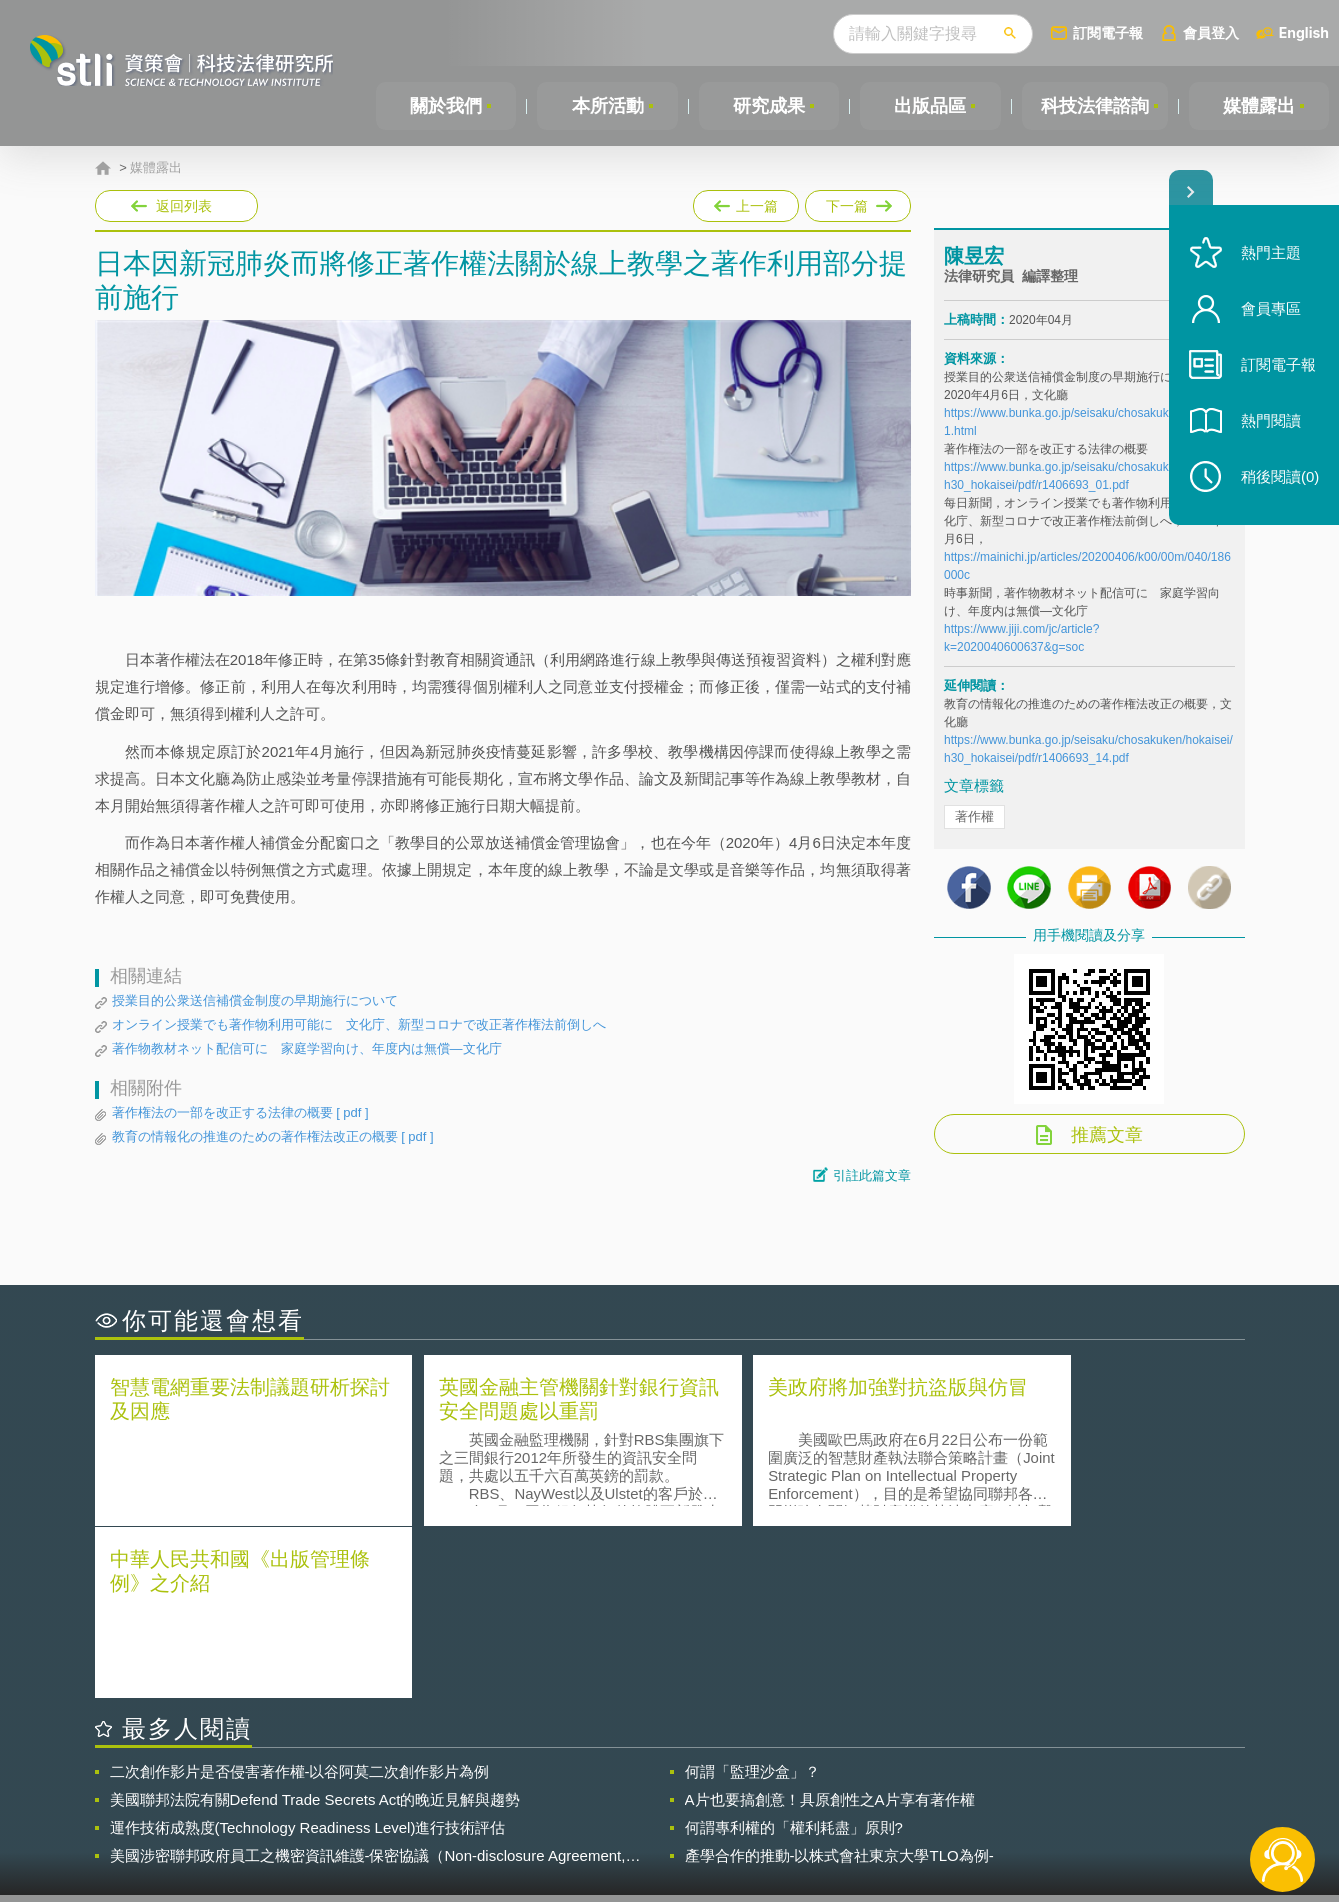 This screenshot has width=1339, height=1902. What do you see at coordinates (768, 106) in the screenshot?
I see `研究成果` at bounding box center [768, 106].